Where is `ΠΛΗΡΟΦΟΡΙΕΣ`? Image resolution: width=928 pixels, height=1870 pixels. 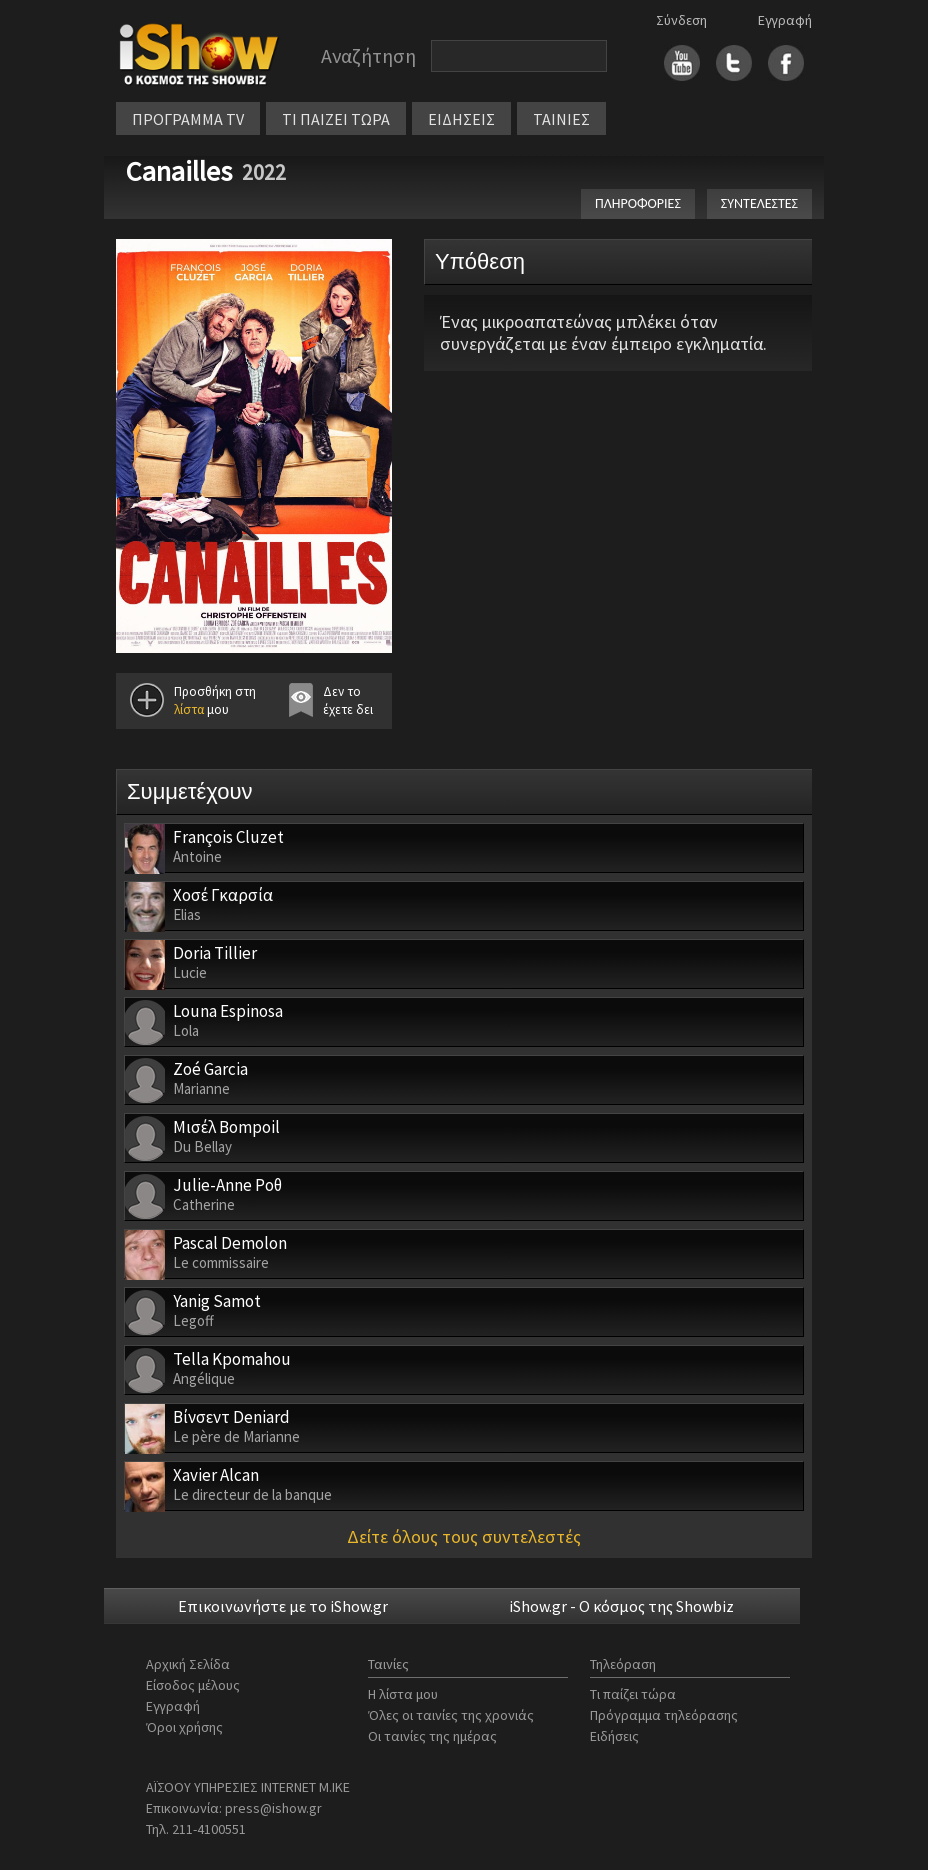
ΠΛΗΡΟΦΟΡΙΕΣ is located at coordinates (638, 203).